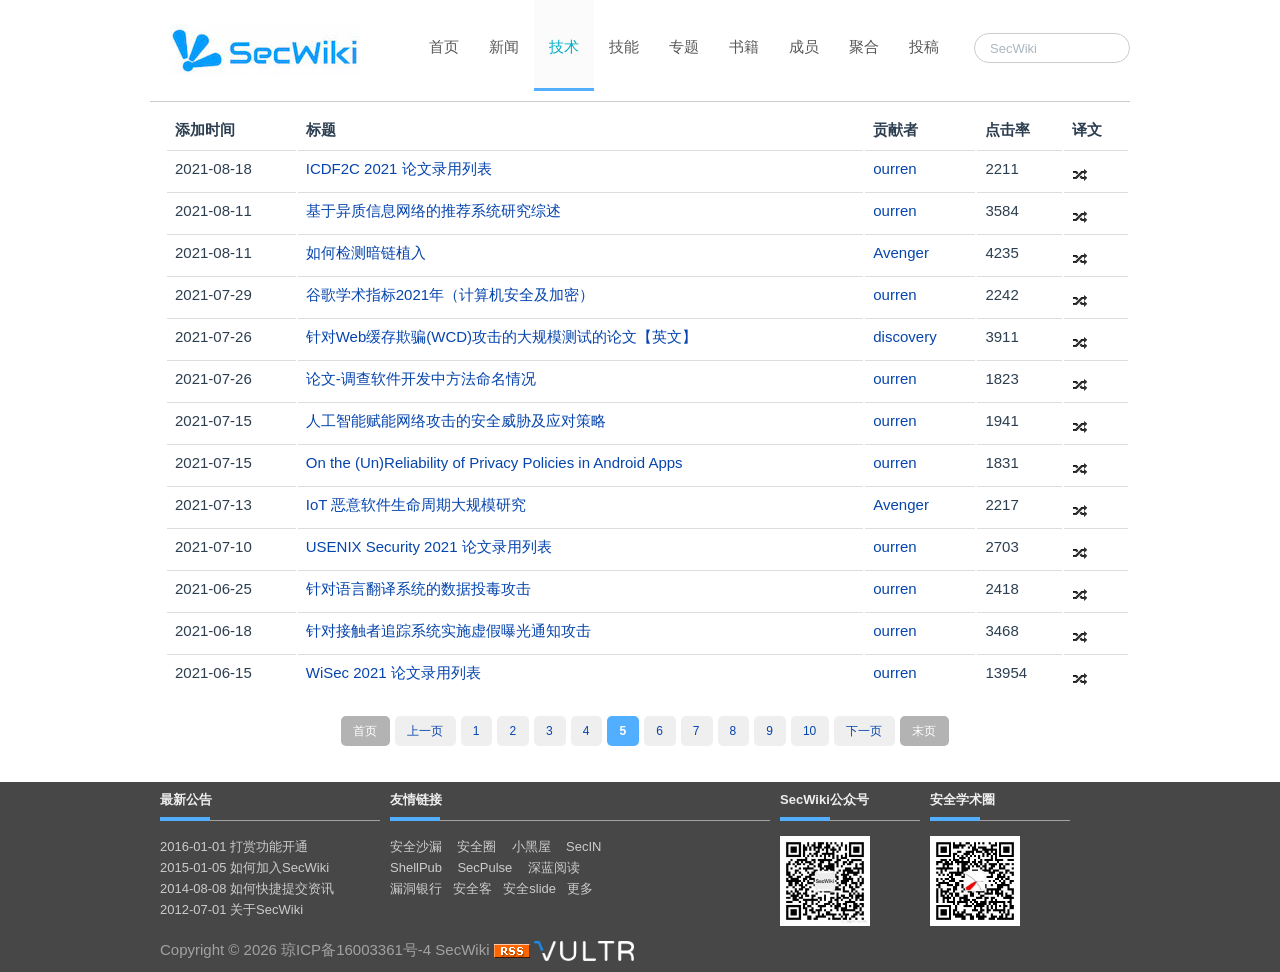 The image size is (1280, 972). What do you see at coordinates (924, 46) in the screenshot?
I see `投稿` at bounding box center [924, 46].